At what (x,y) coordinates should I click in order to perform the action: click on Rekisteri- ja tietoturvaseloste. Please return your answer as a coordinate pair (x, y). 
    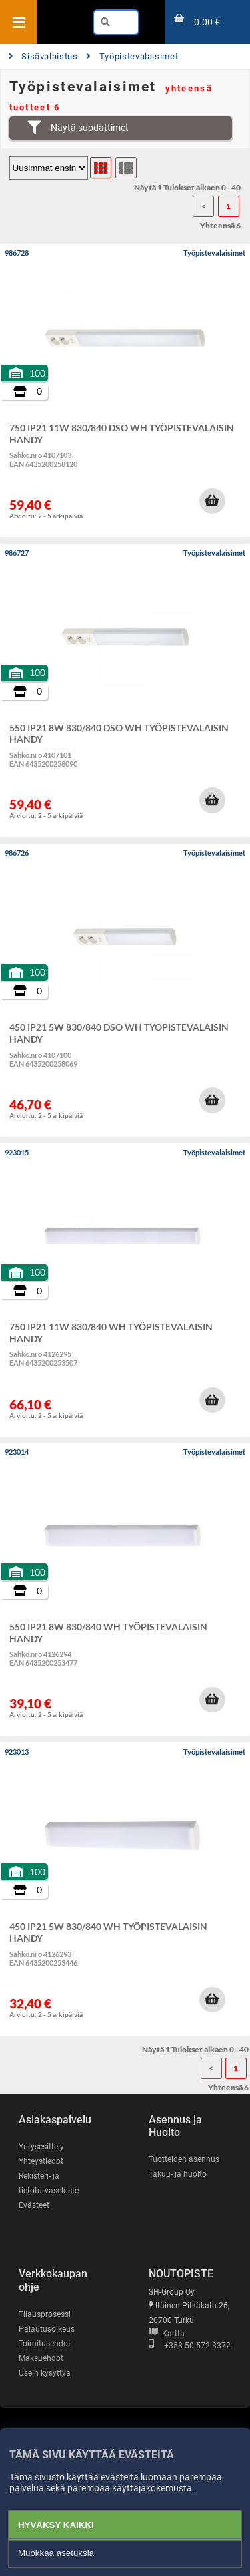
    Looking at the image, I should click on (49, 2183).